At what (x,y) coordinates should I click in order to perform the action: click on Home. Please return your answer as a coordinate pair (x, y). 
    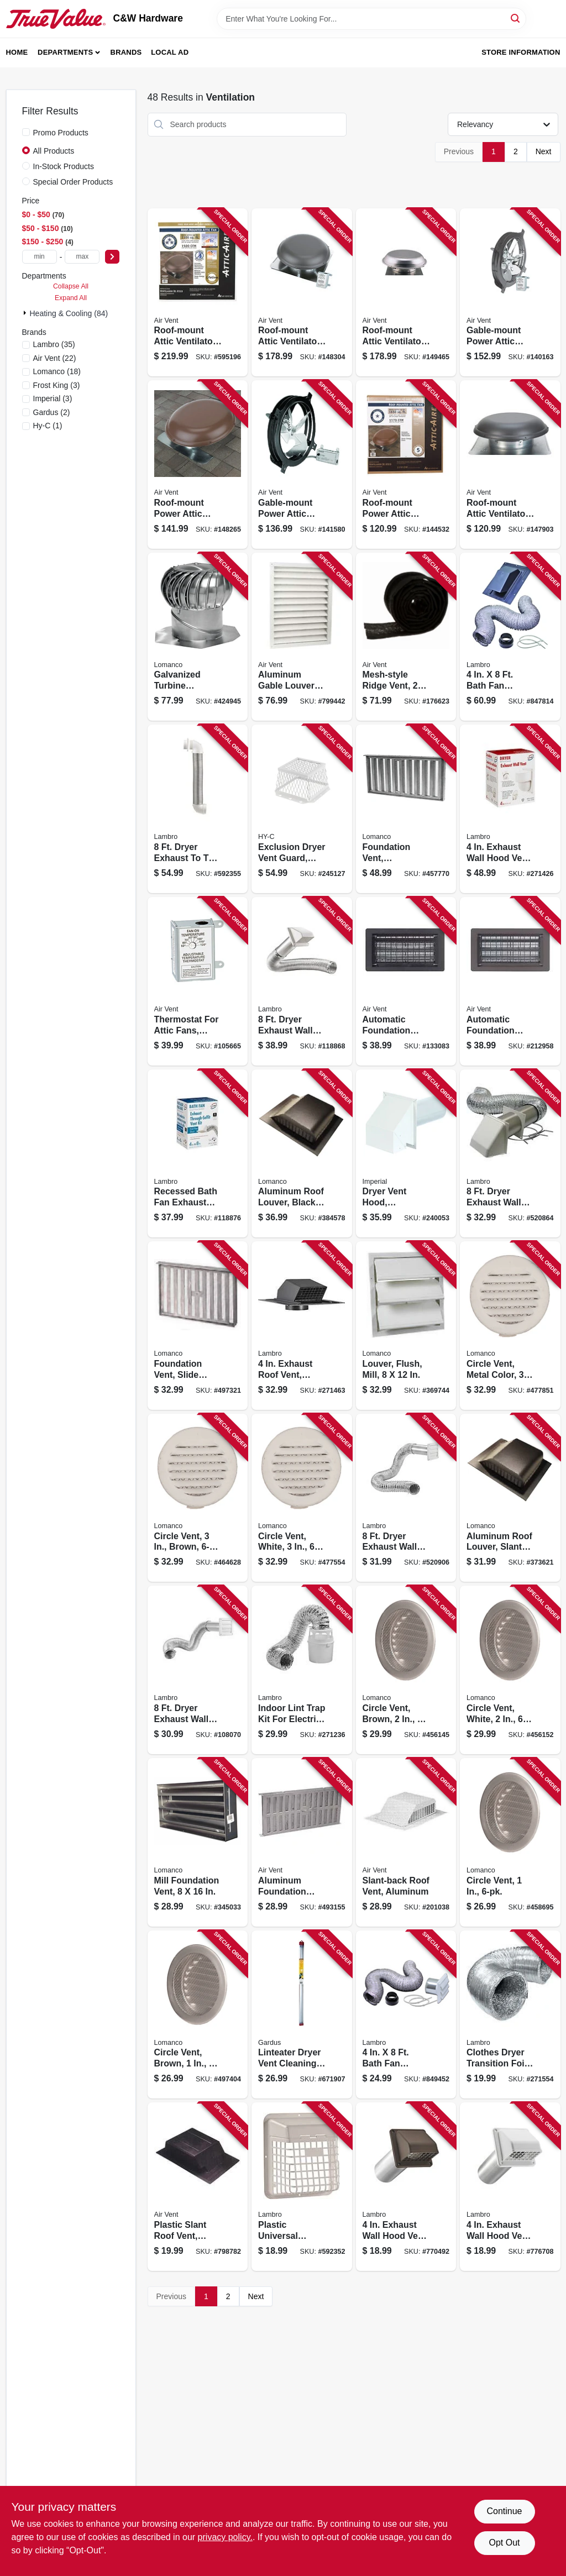
    Looking at the image, I should click on (17, 52).